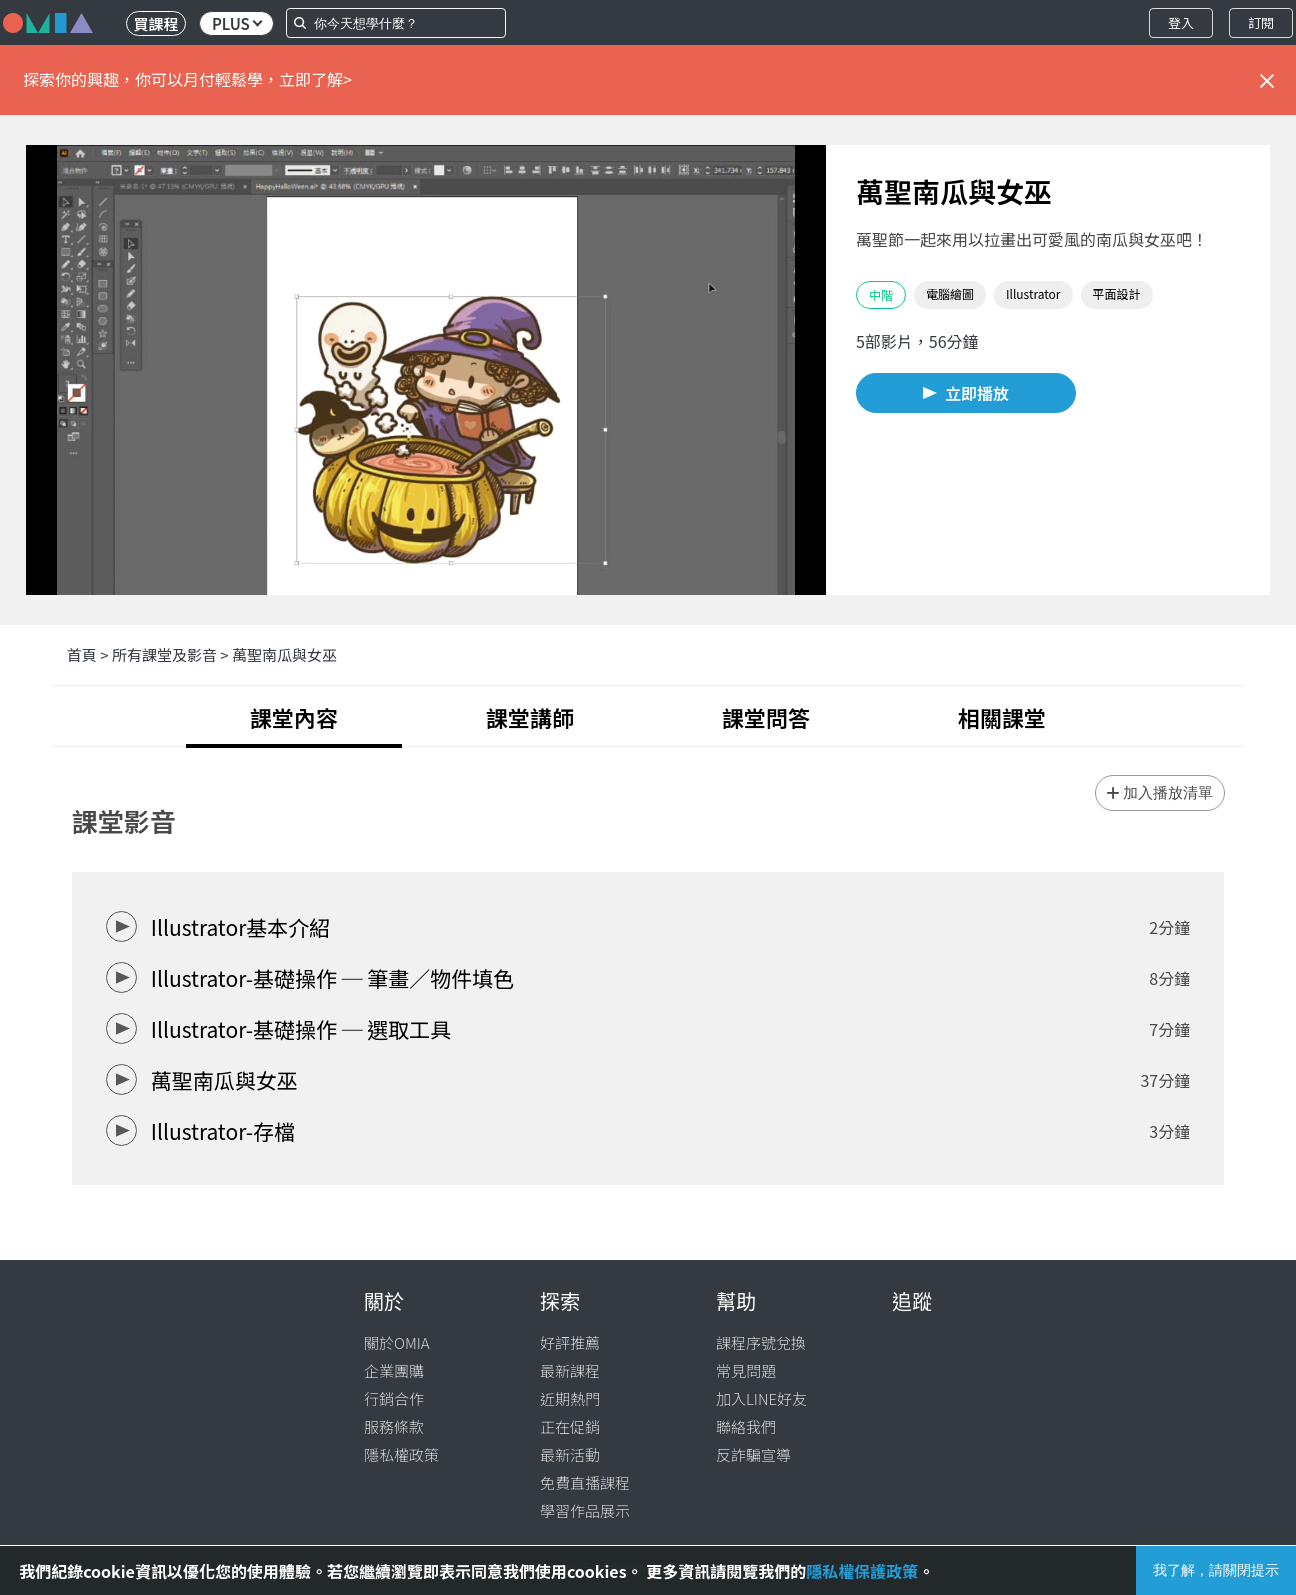 Image resolution: width=1296 pixels, height=1595 pixels. I want to click on PLUS, so click(237, 23).